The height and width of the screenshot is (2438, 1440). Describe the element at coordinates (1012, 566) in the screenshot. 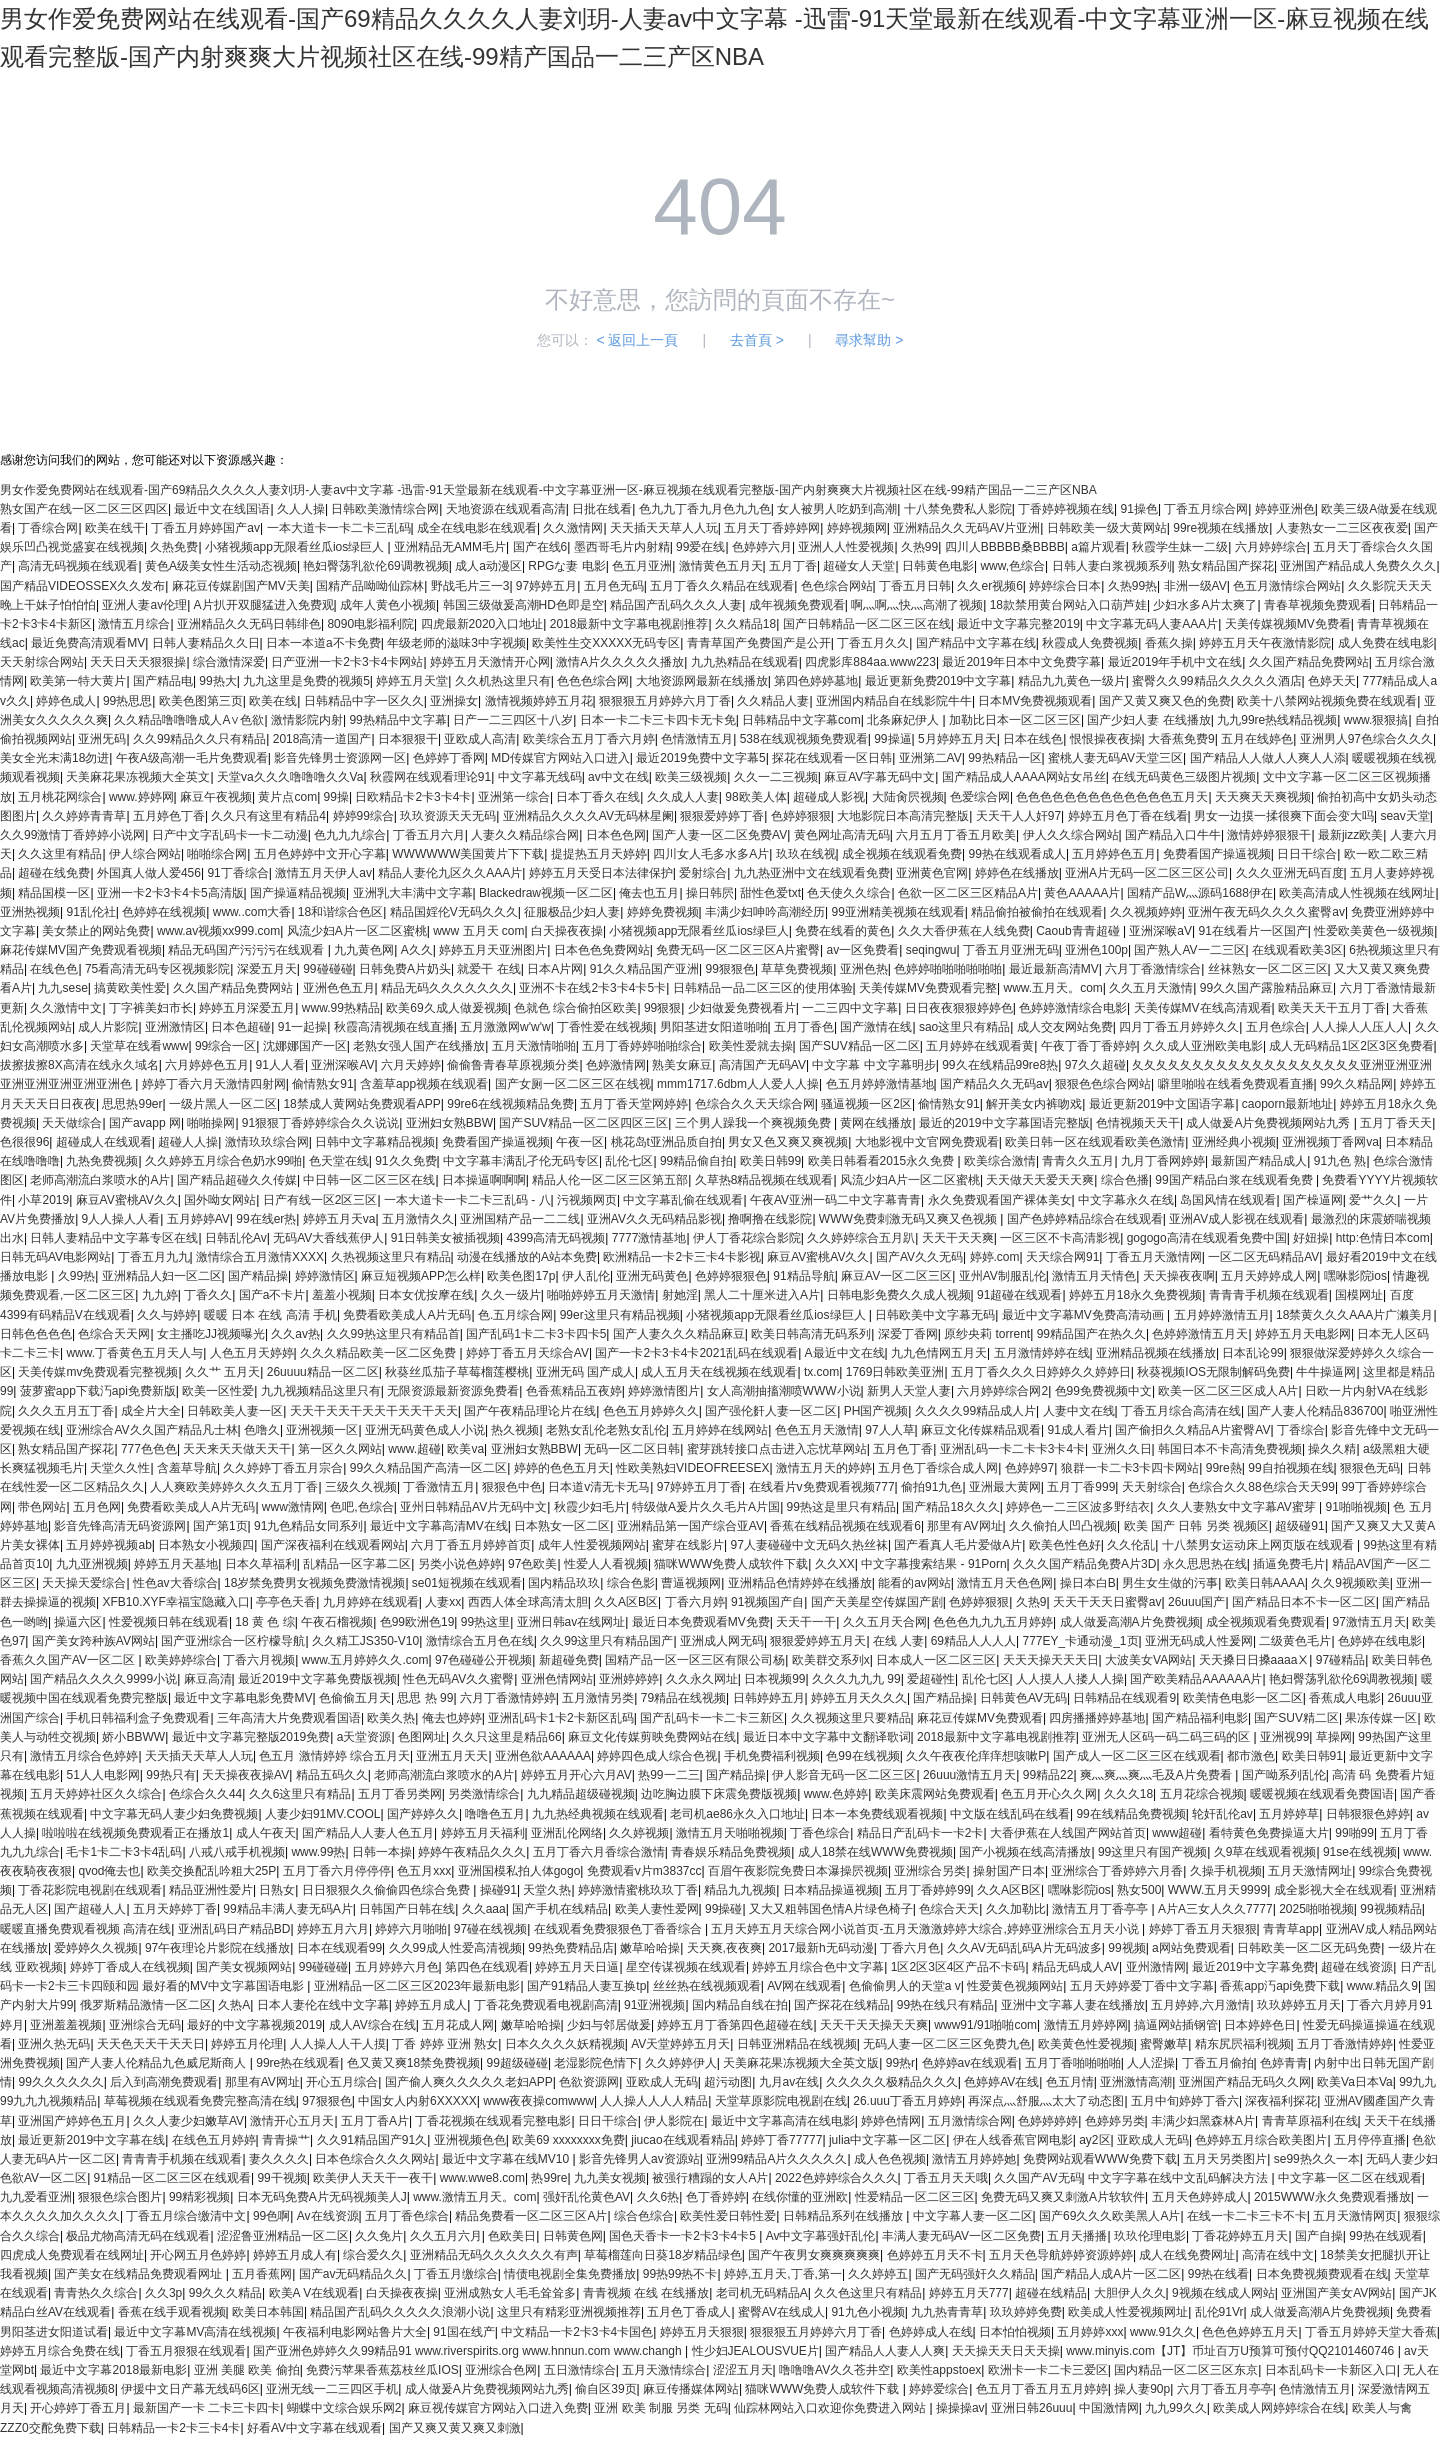

I see `www,色综合` at that location.